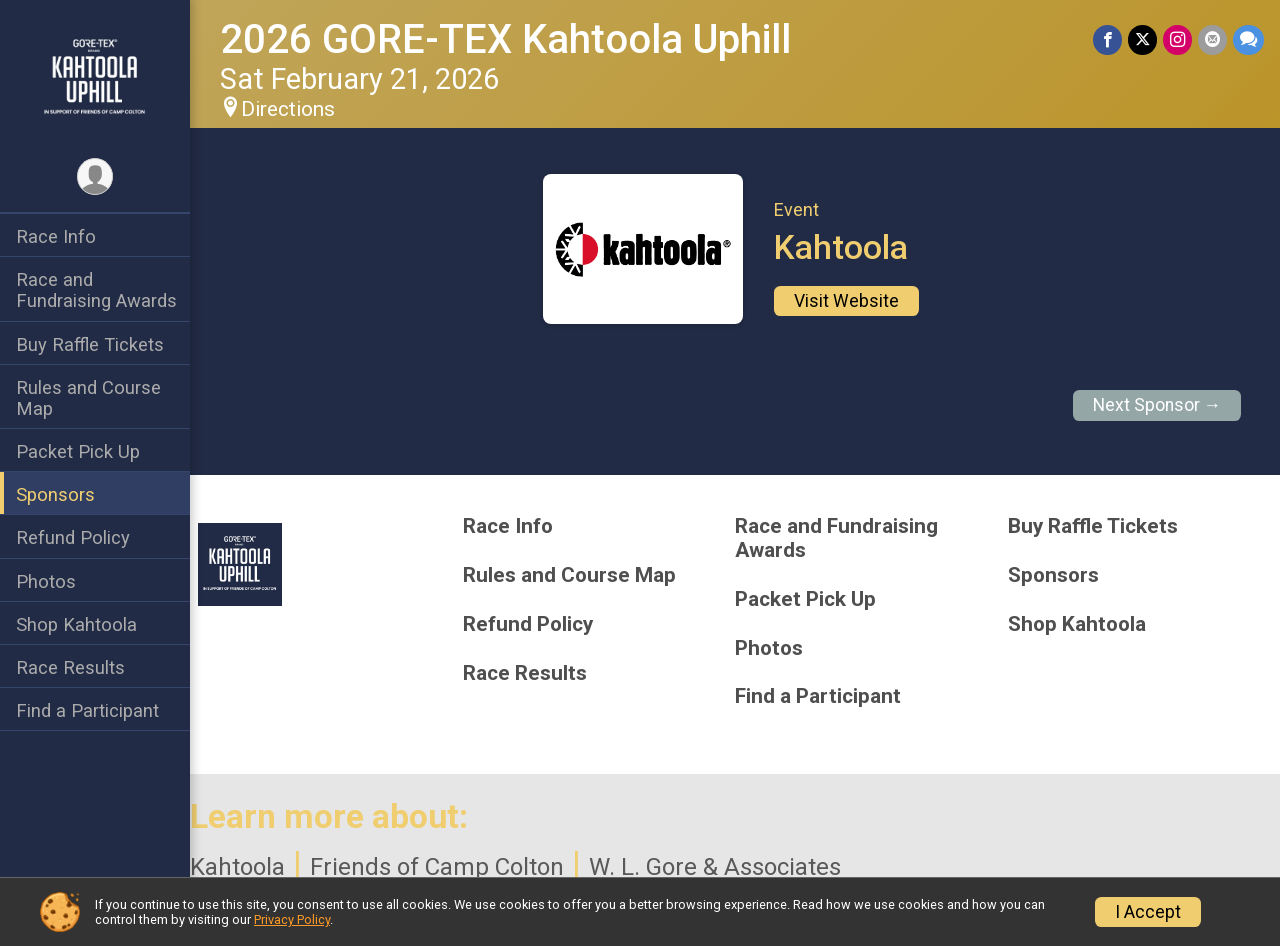 This screenshot has width=1280, height=946. Describe the element at coordinates (437, 867) in the screenshot. I see `Friends of Camp Colton` at that location.